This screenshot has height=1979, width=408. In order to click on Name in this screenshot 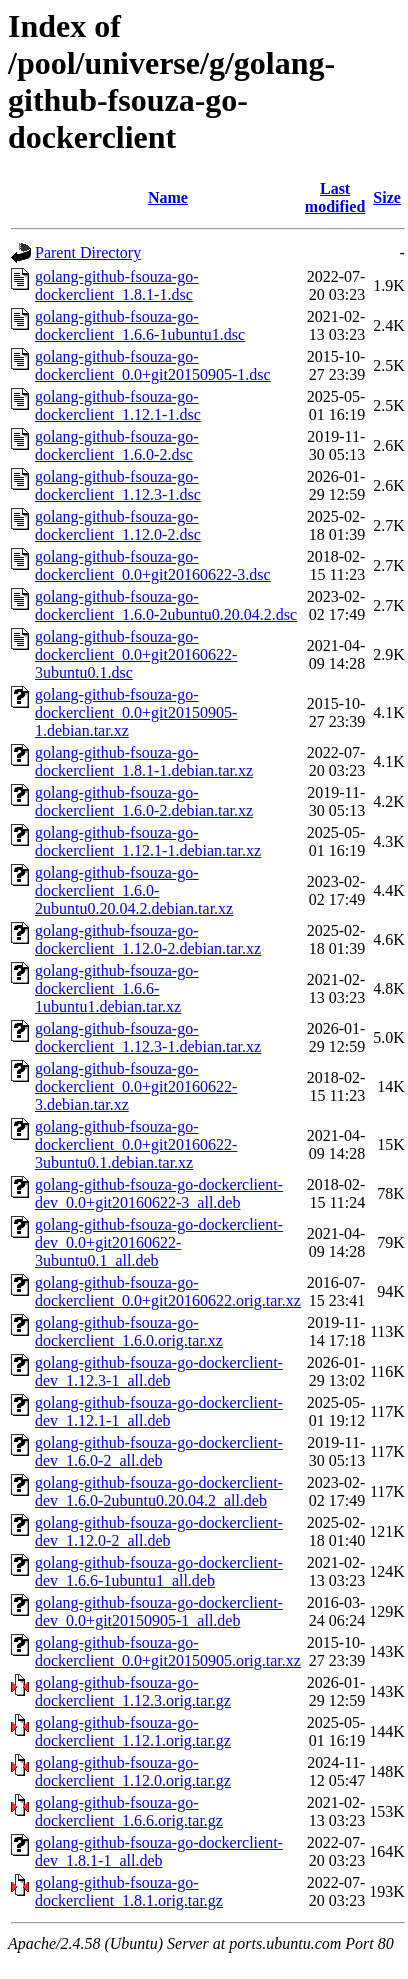, I will do `click(168, 197)`.